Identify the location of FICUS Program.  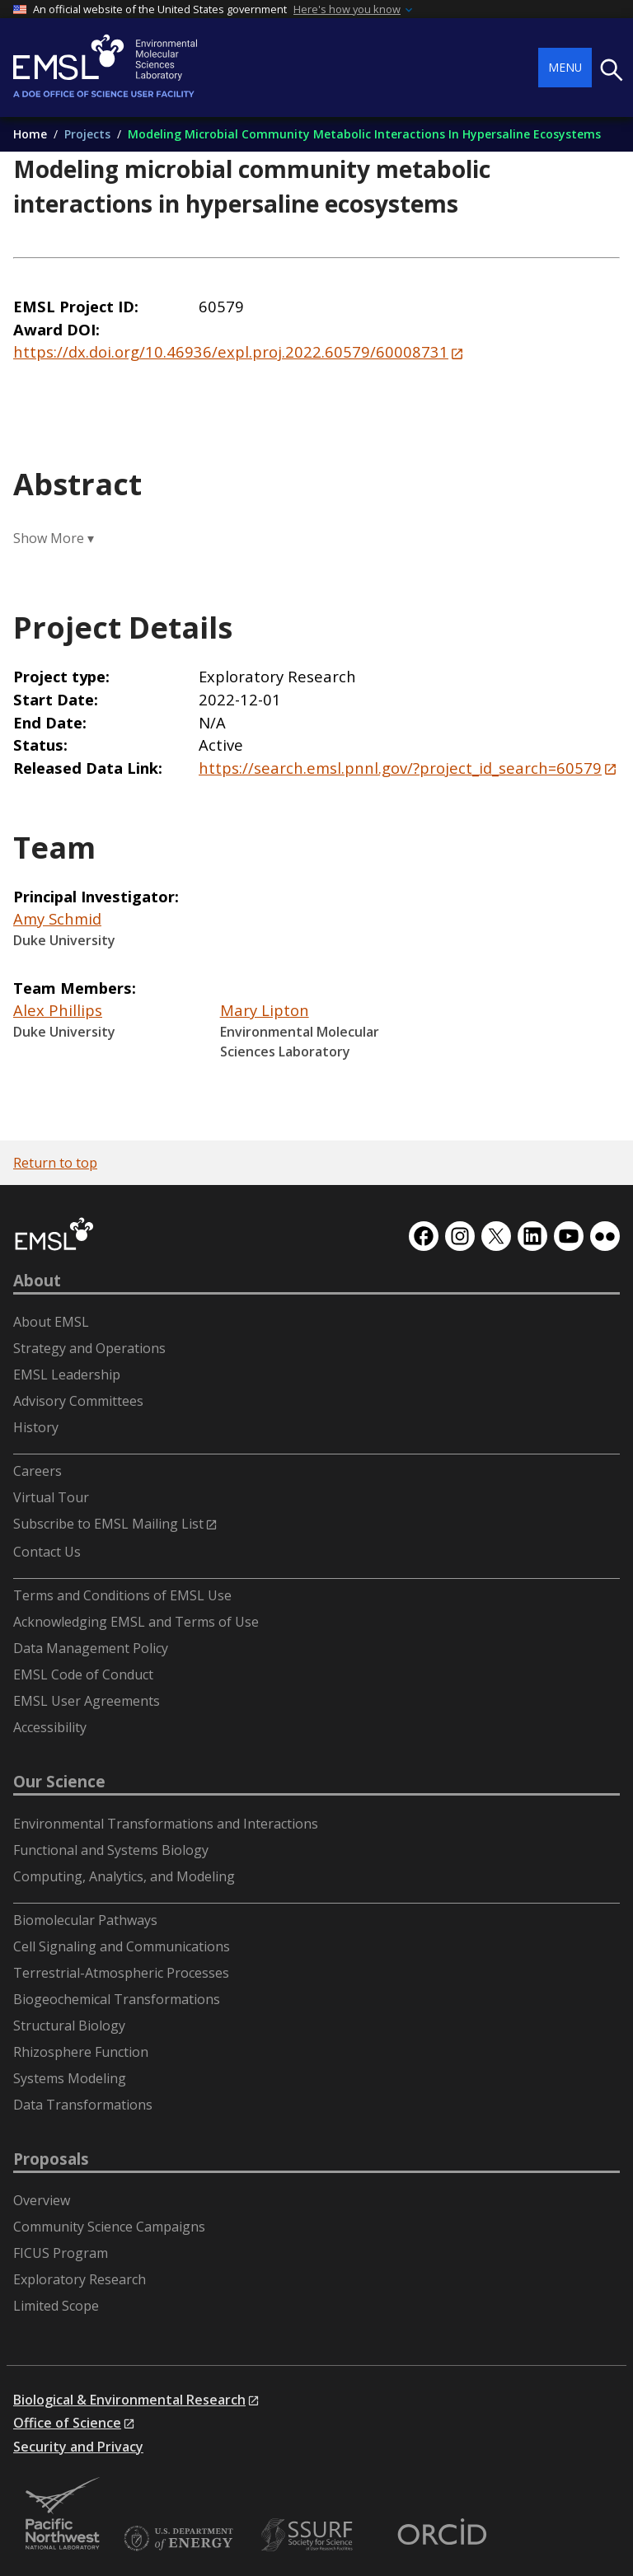
(60, 2253).